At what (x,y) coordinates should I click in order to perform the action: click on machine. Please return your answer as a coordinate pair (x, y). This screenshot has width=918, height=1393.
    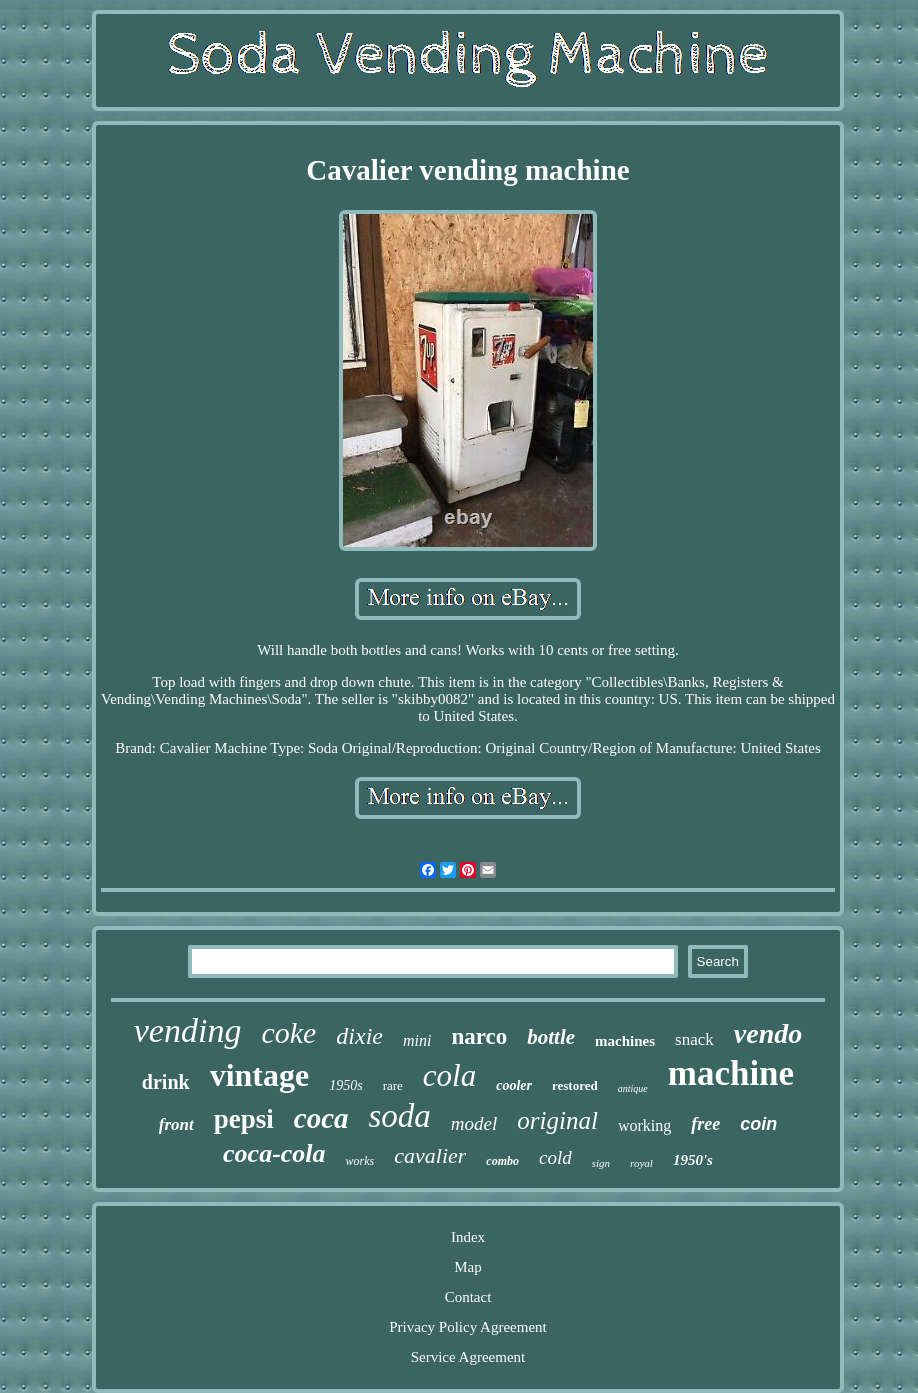
    Looking at the image, I should click on (731, 1073).